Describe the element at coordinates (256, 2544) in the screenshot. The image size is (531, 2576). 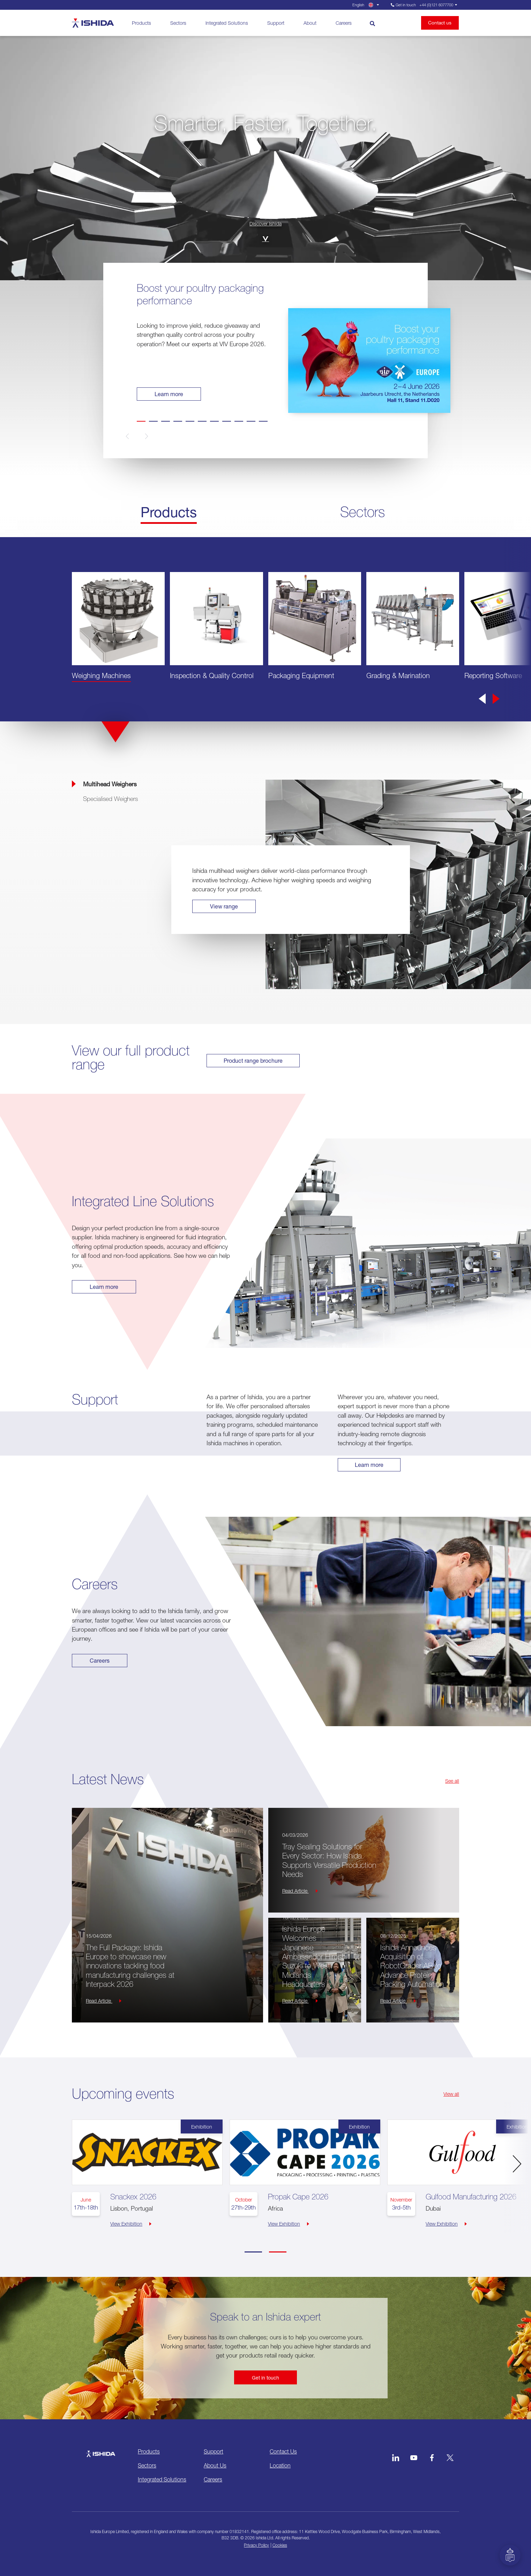
I see `Privacy Policy` at that location.